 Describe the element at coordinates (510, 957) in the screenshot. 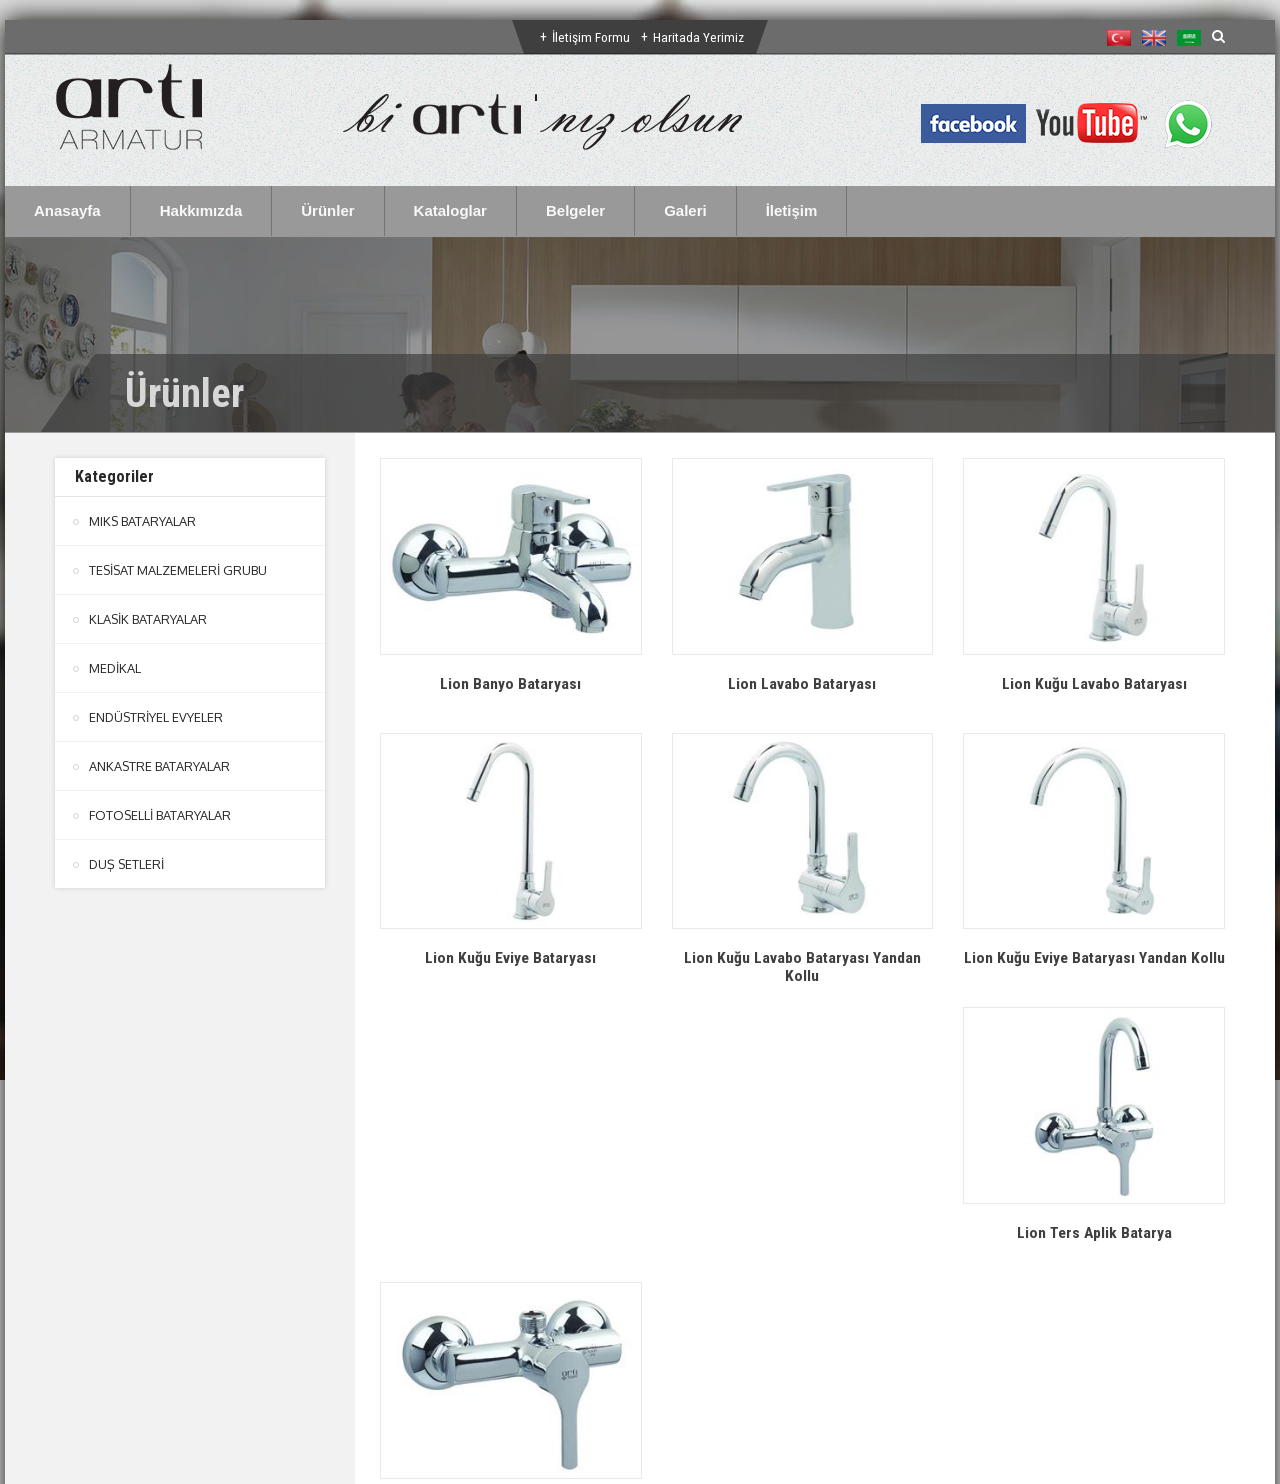

I see `Lion Kuğu Eviye Bataryası` at that location.